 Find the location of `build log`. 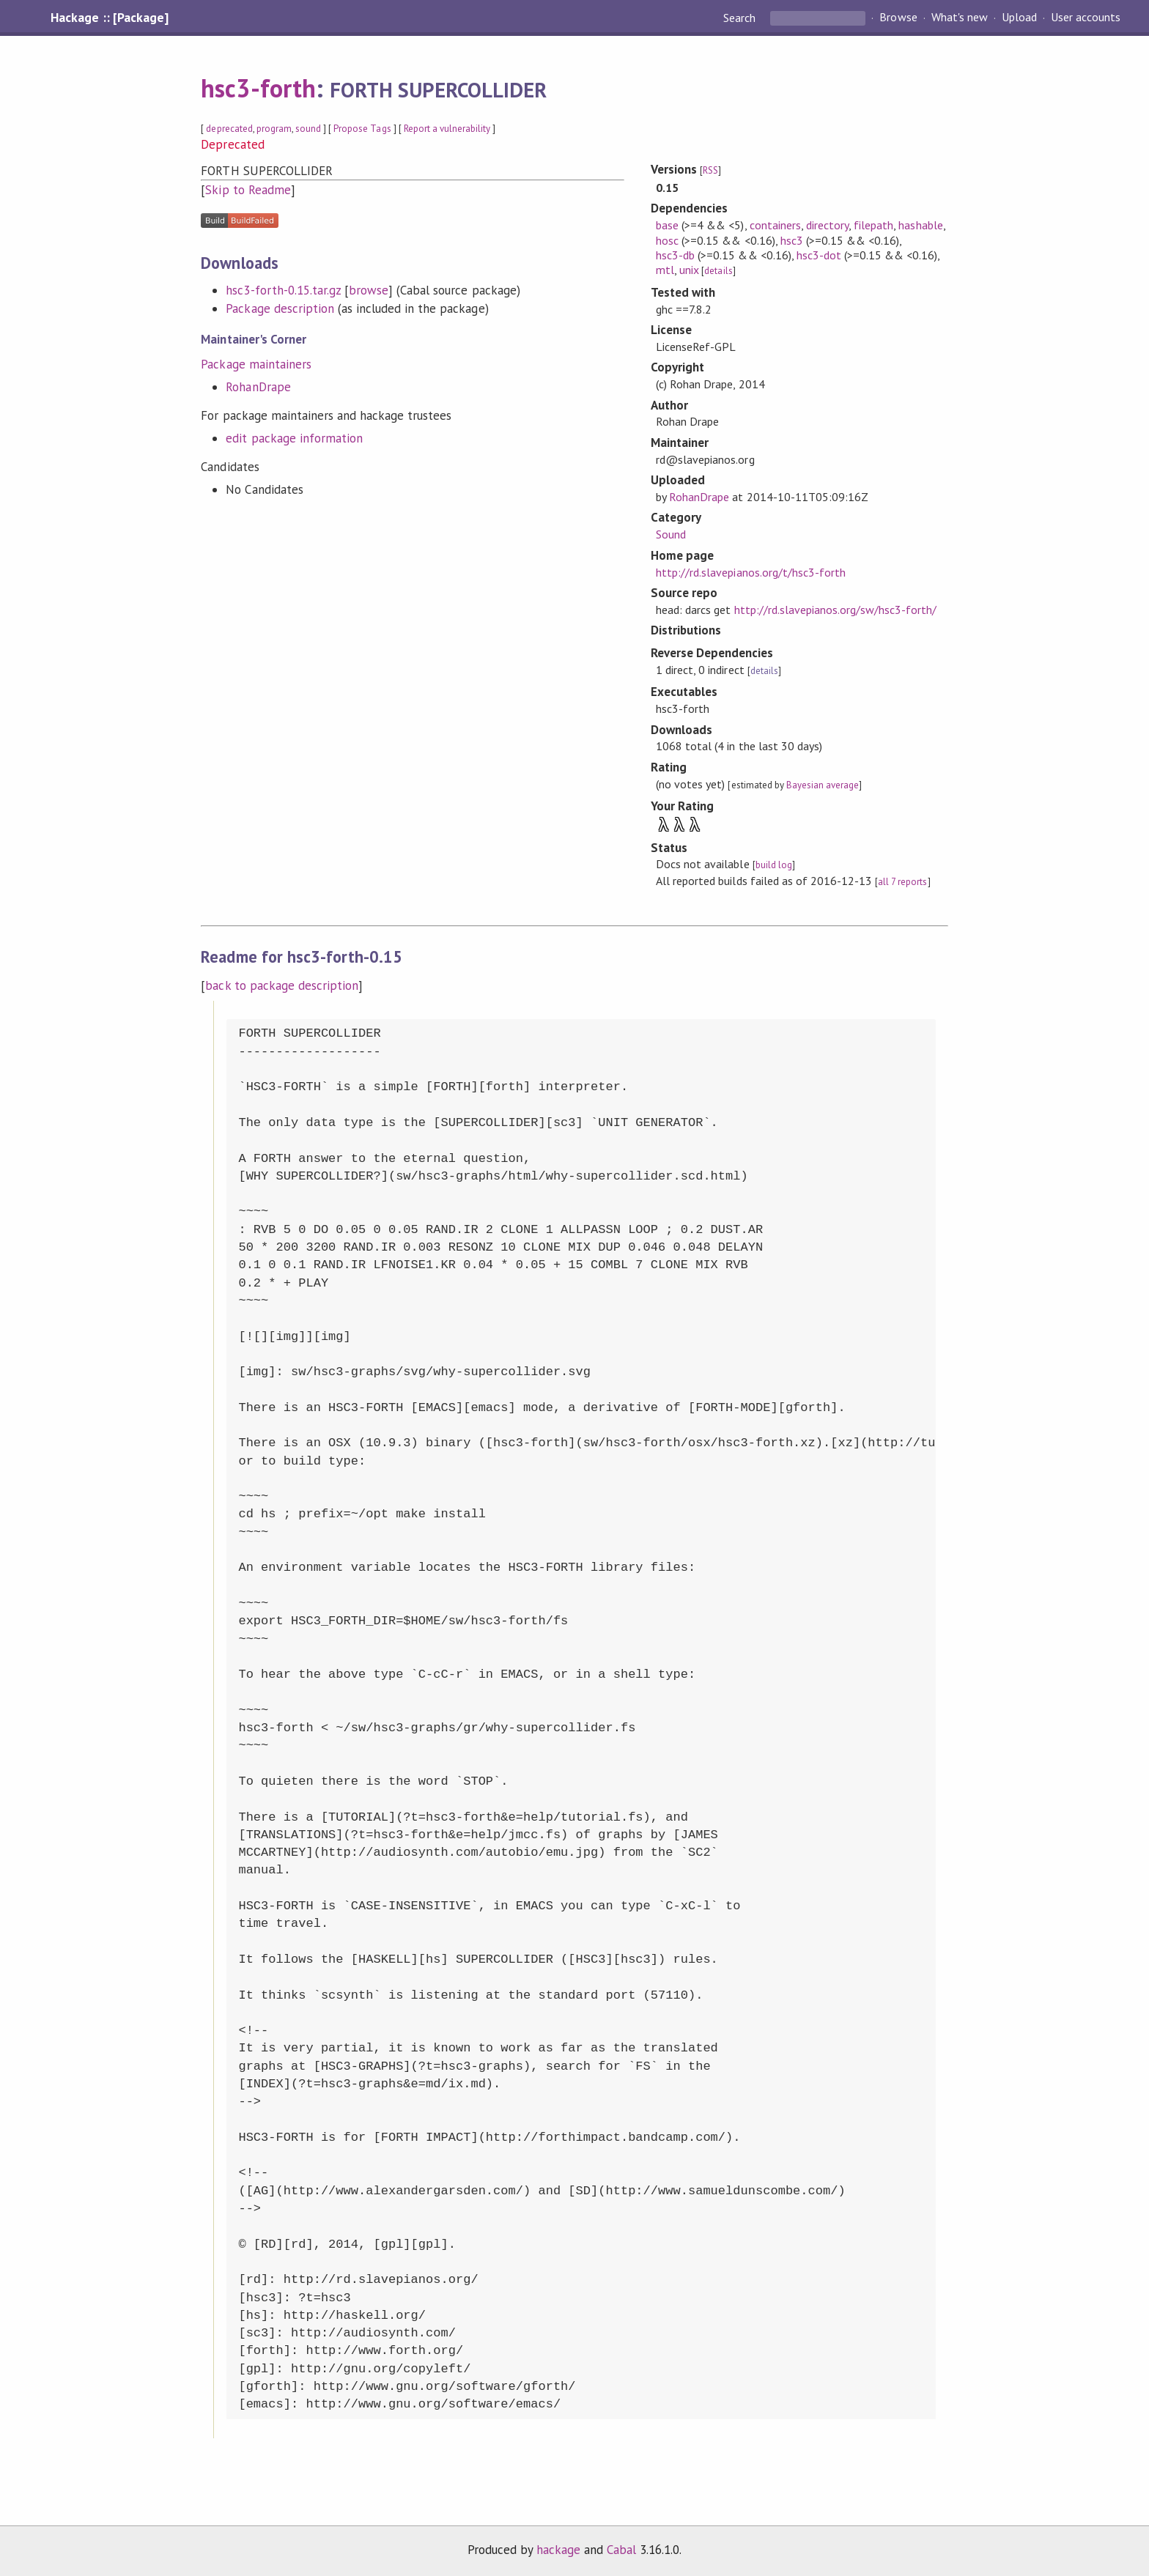

build log is located at coordinates (773, 865).